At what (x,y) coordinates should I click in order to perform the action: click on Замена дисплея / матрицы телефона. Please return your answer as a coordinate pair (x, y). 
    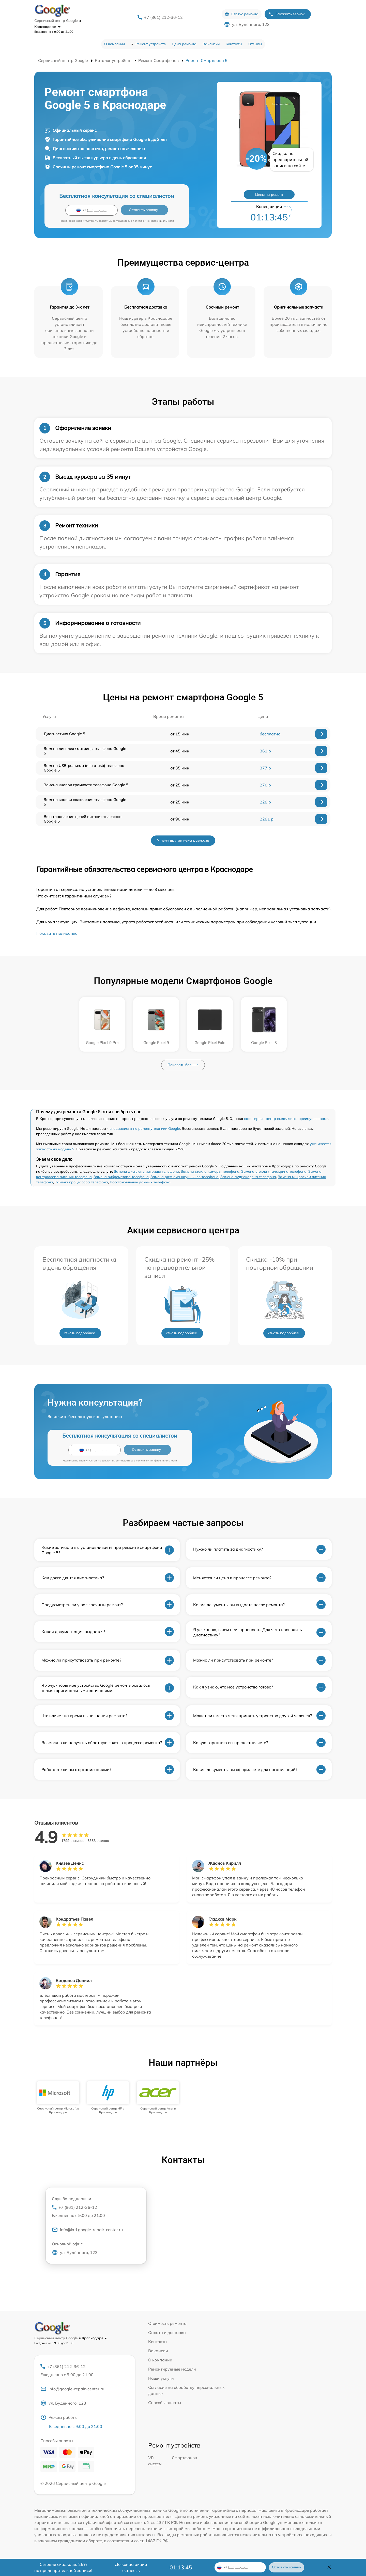
    Looking at the image, I should click on (146, 1171).